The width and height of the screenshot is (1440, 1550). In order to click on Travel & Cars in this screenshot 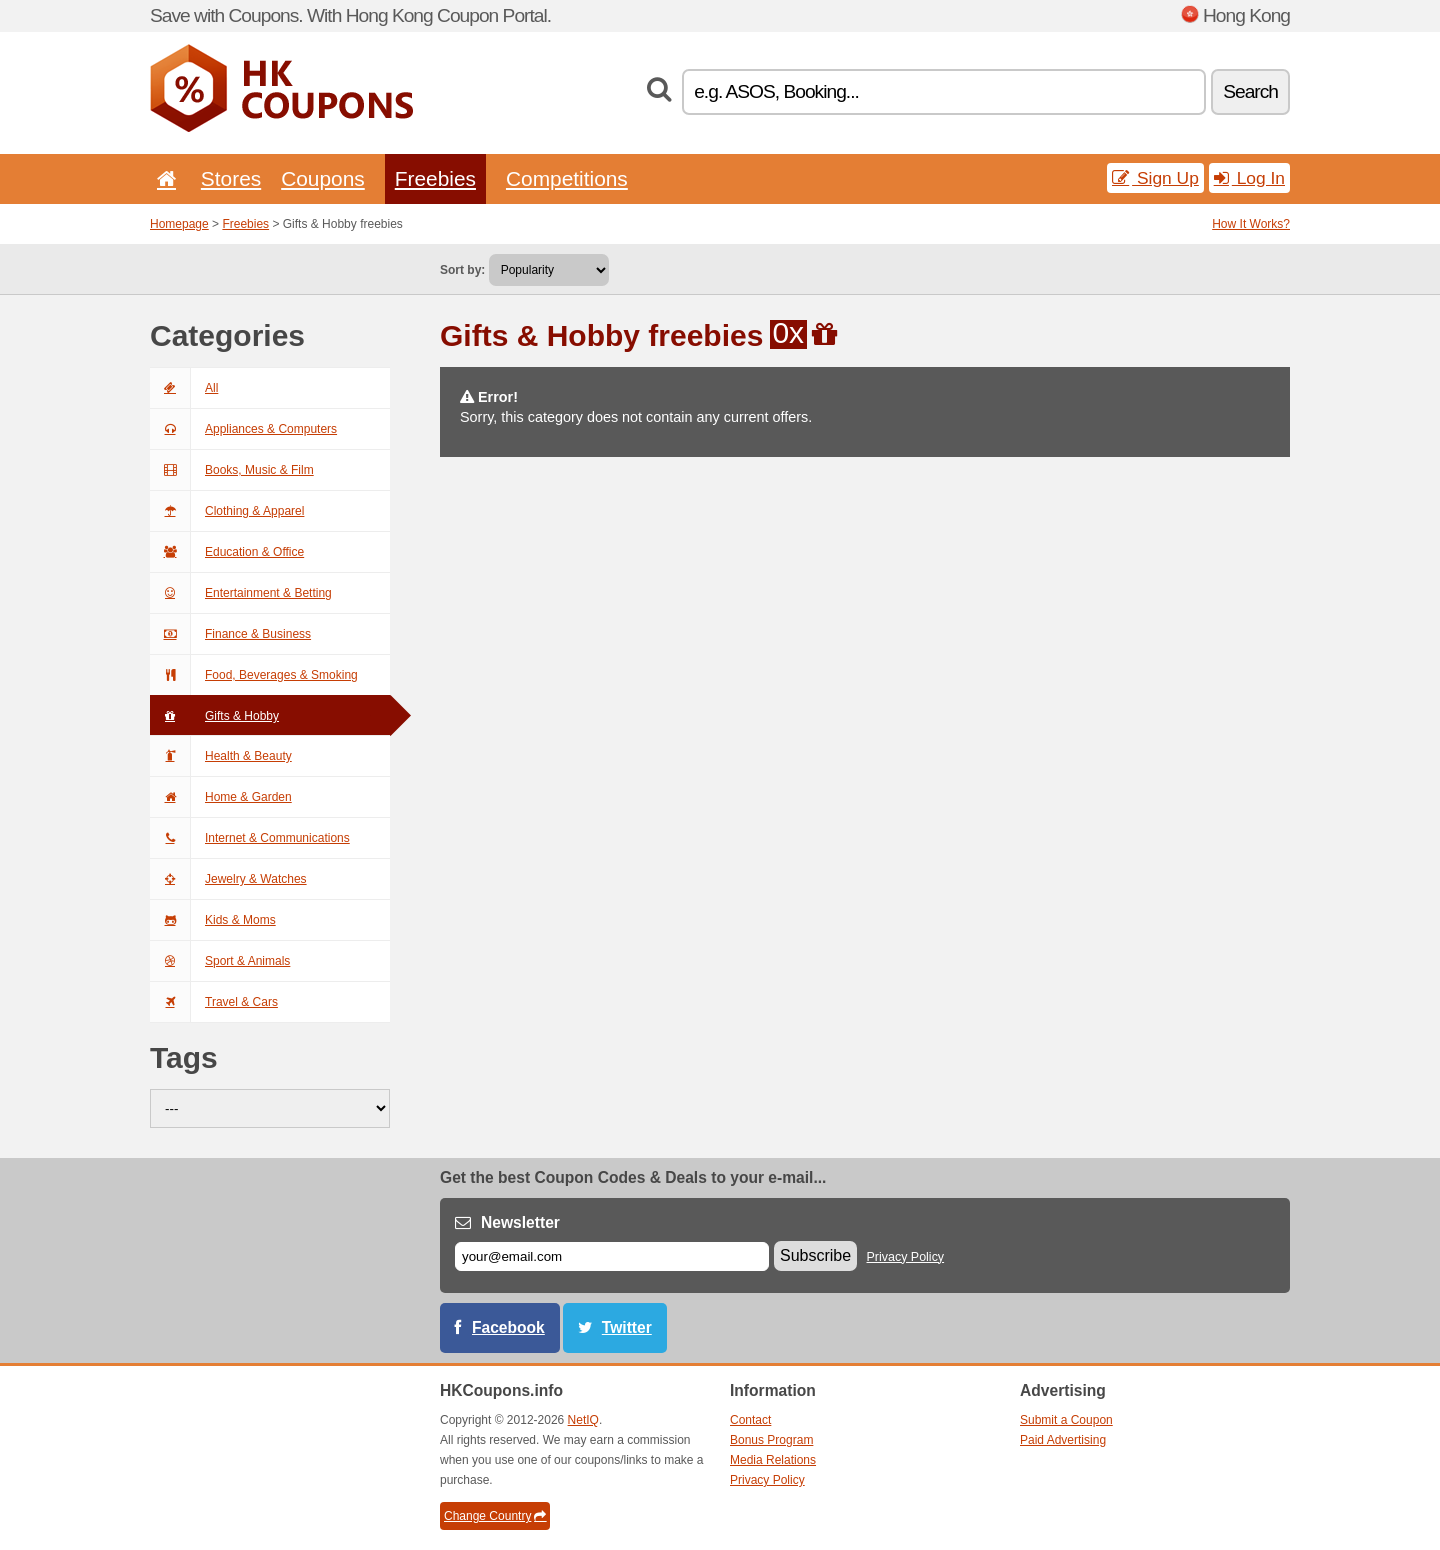, I will do `click(214, 1002)`.